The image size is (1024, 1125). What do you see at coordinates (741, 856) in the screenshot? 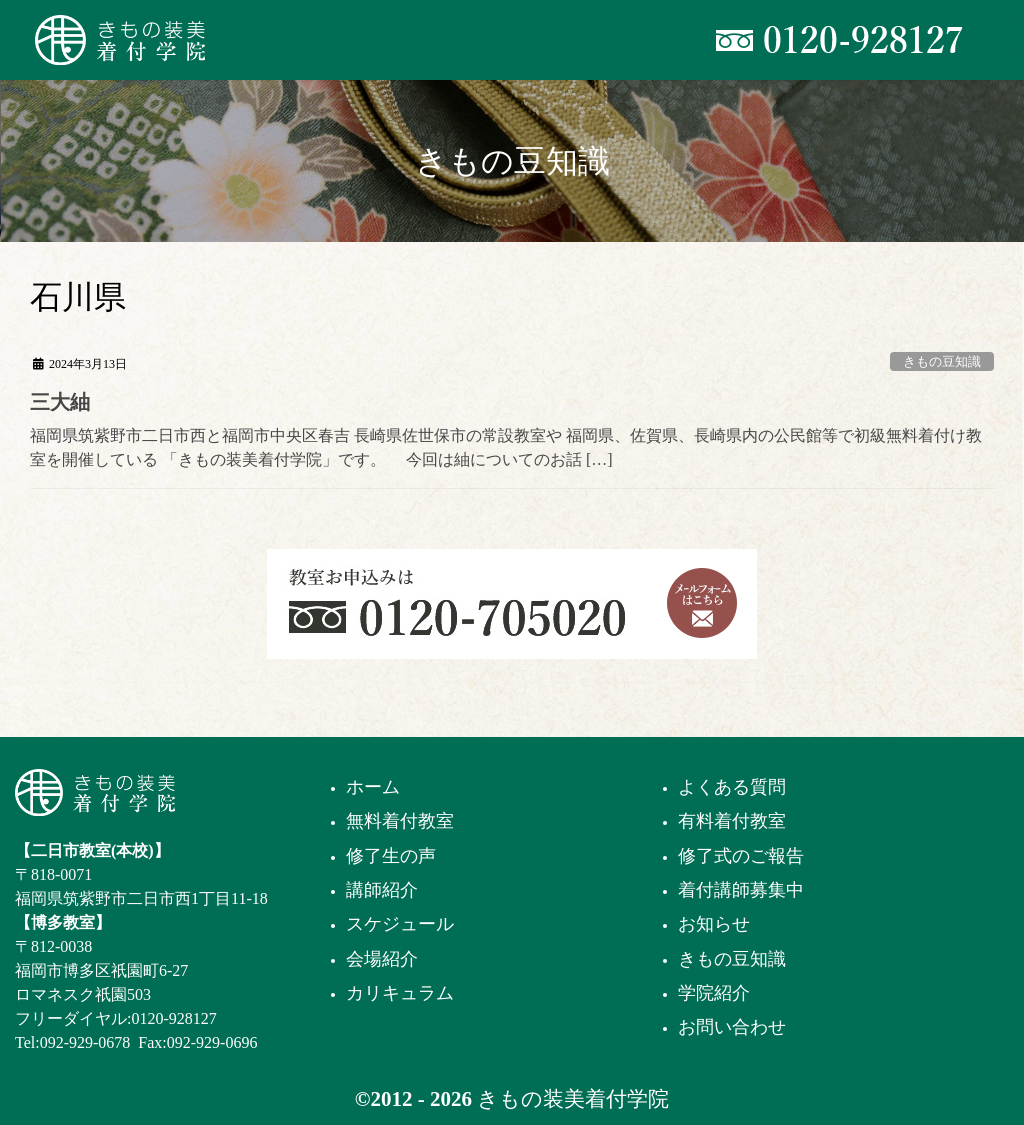
I see `修了式のご報告` at bounding box center [741, 856].